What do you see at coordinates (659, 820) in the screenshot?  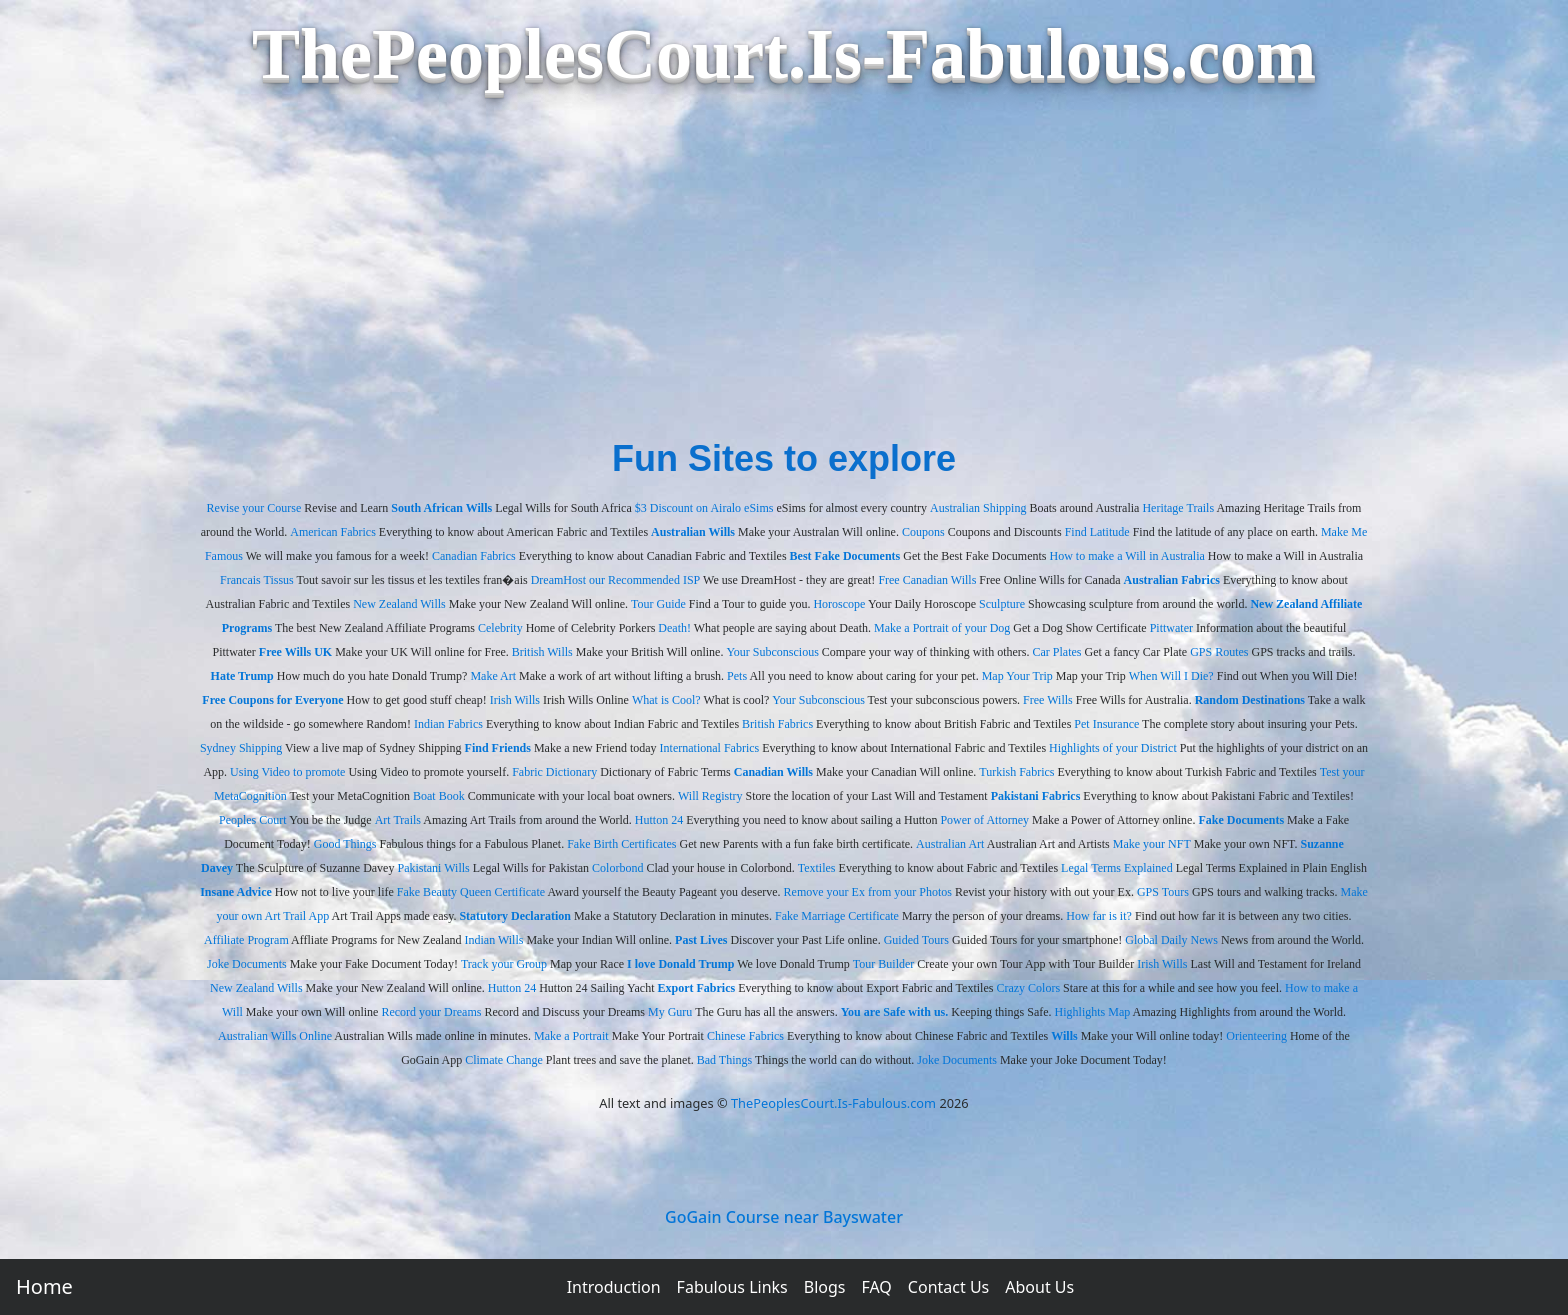 I see `Hutton 24` at bounding box center [659, 820].